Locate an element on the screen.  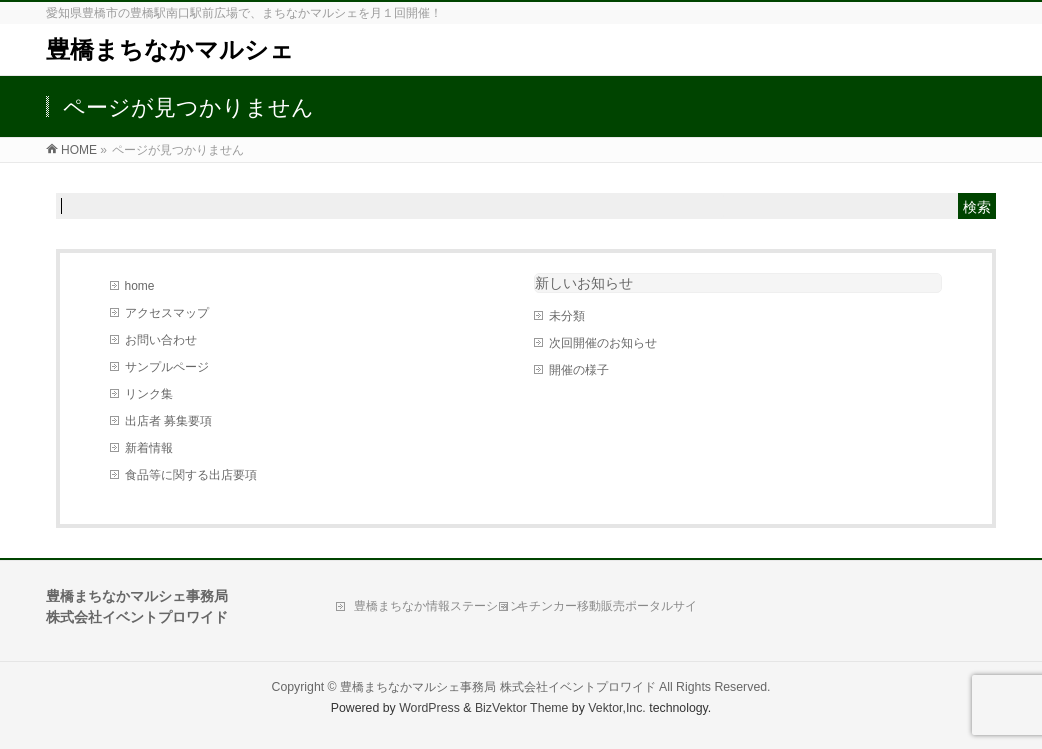
出店者 募集要項 is located at coordinates (168, 421).